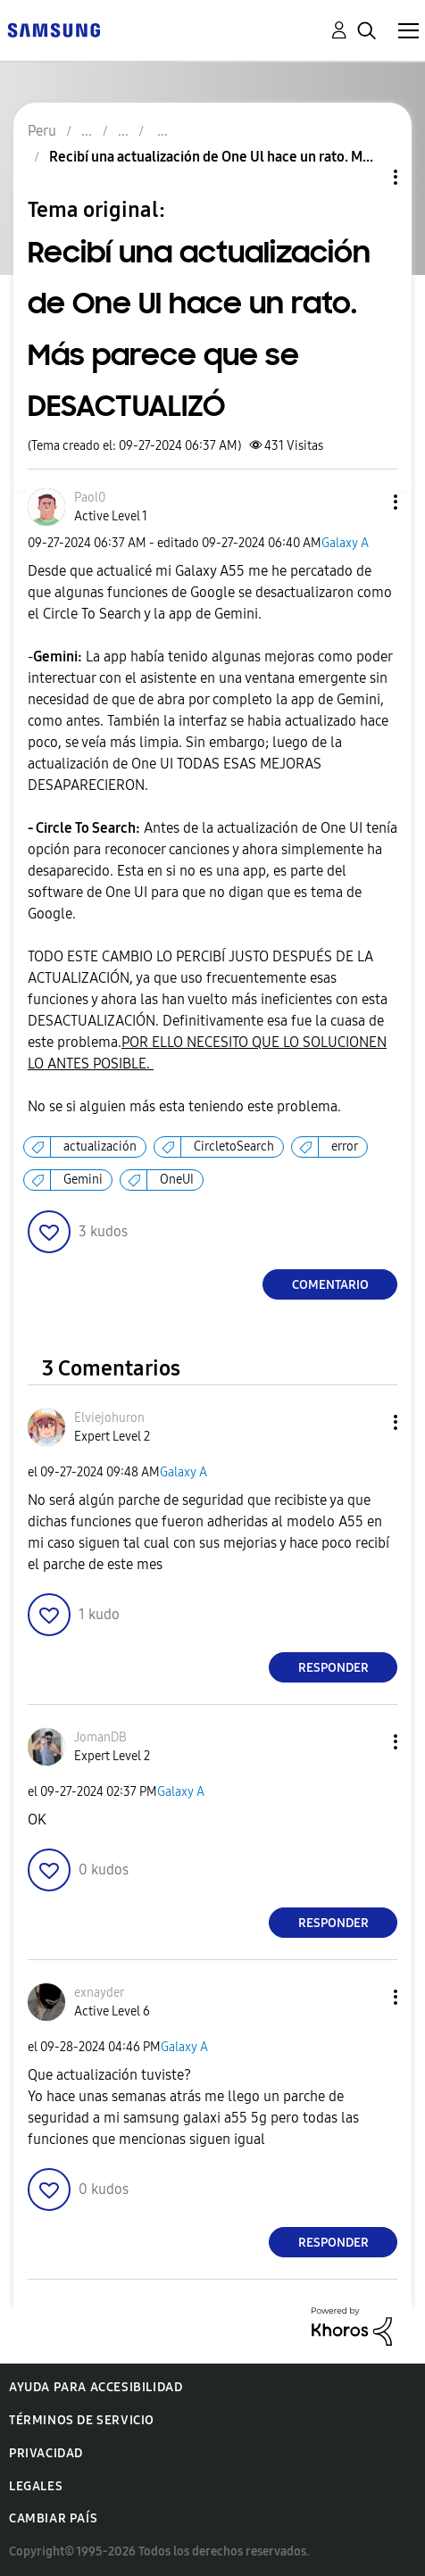 The height and width of the screenshot is (2576, 425). Describe the element at coordinates (333, 1667) in the screenshot. I see `Responder [Reply to comment]` at that location.